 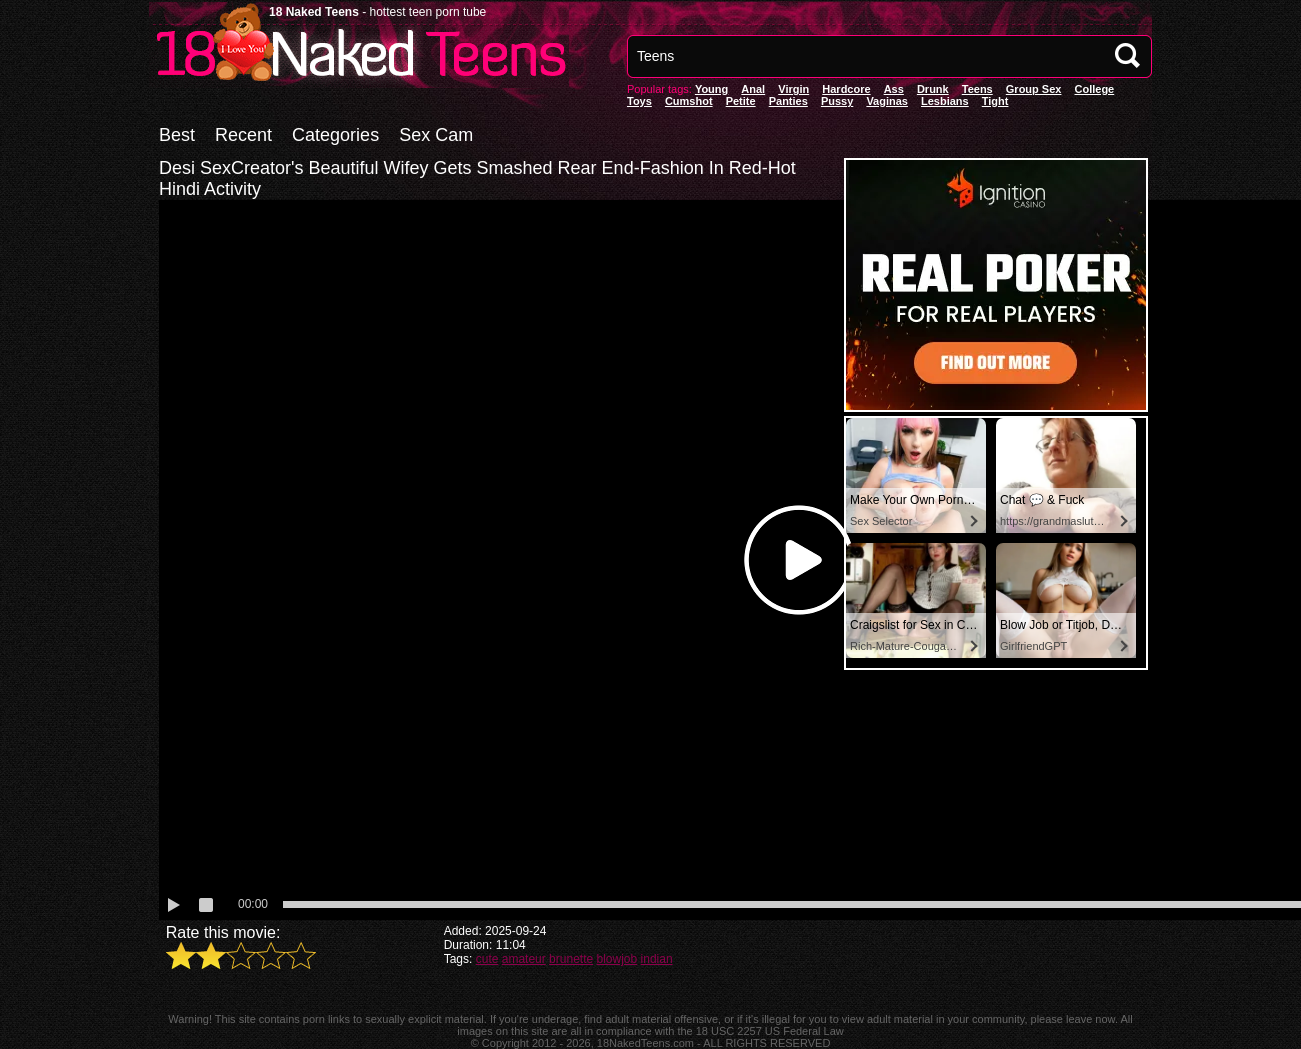 What do you see at coordinates (571, 959) in the screenshot?
I see `brunette` at bounding box center [571, 959].